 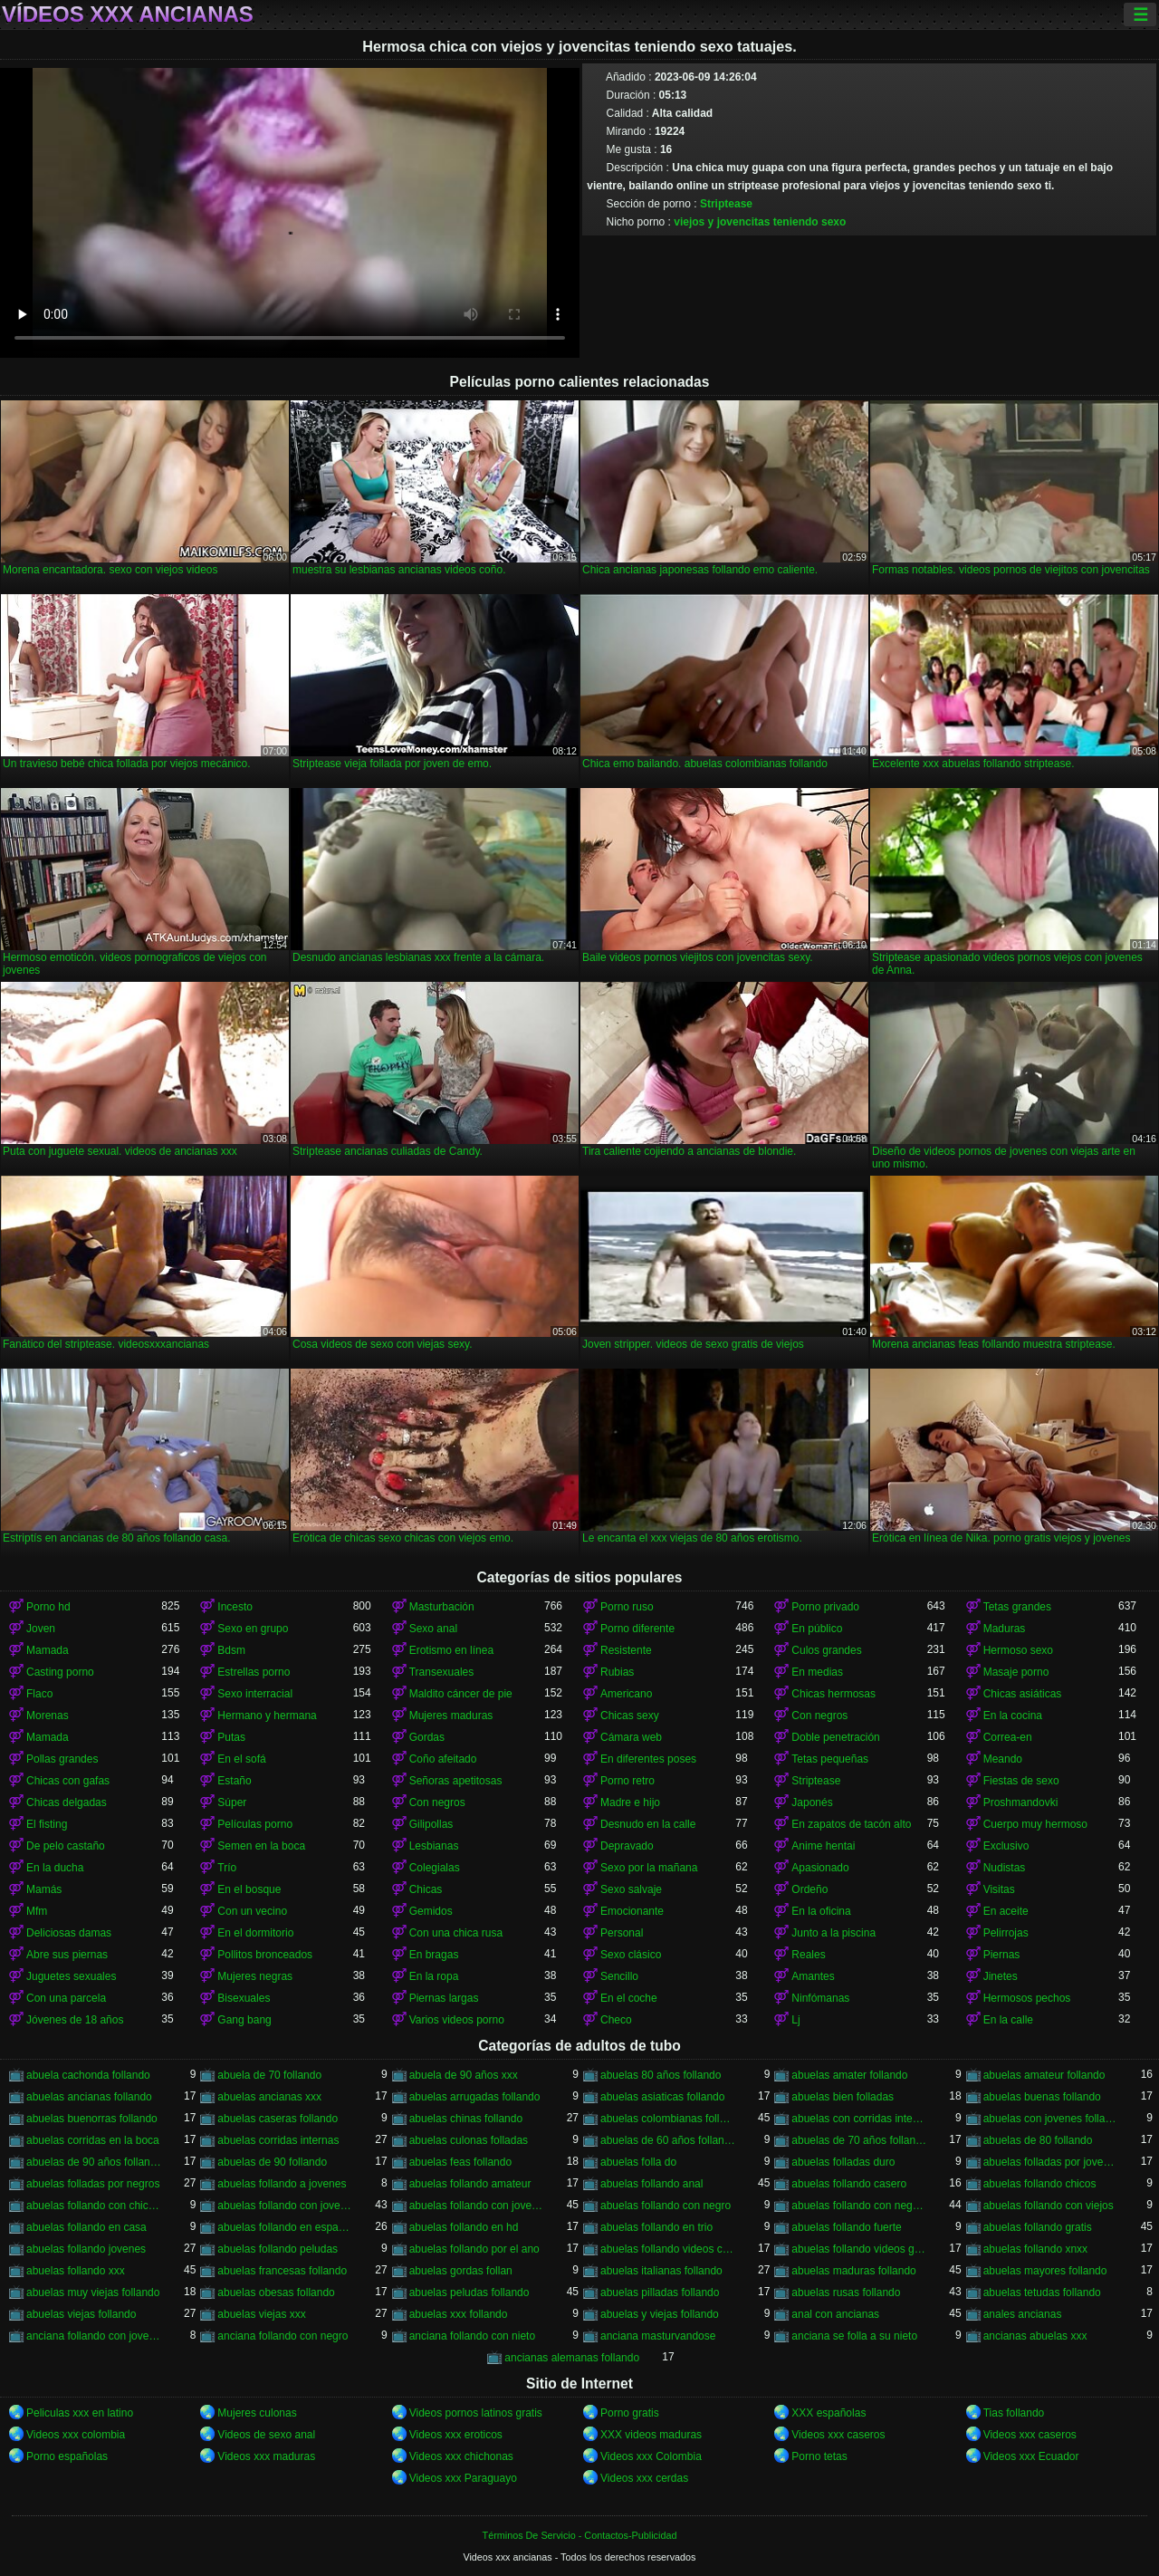 What do you see at coordinates (88, 2075) in the screenshot?
I see `abuela cachonda follando` at bounding box center [88, 2075].